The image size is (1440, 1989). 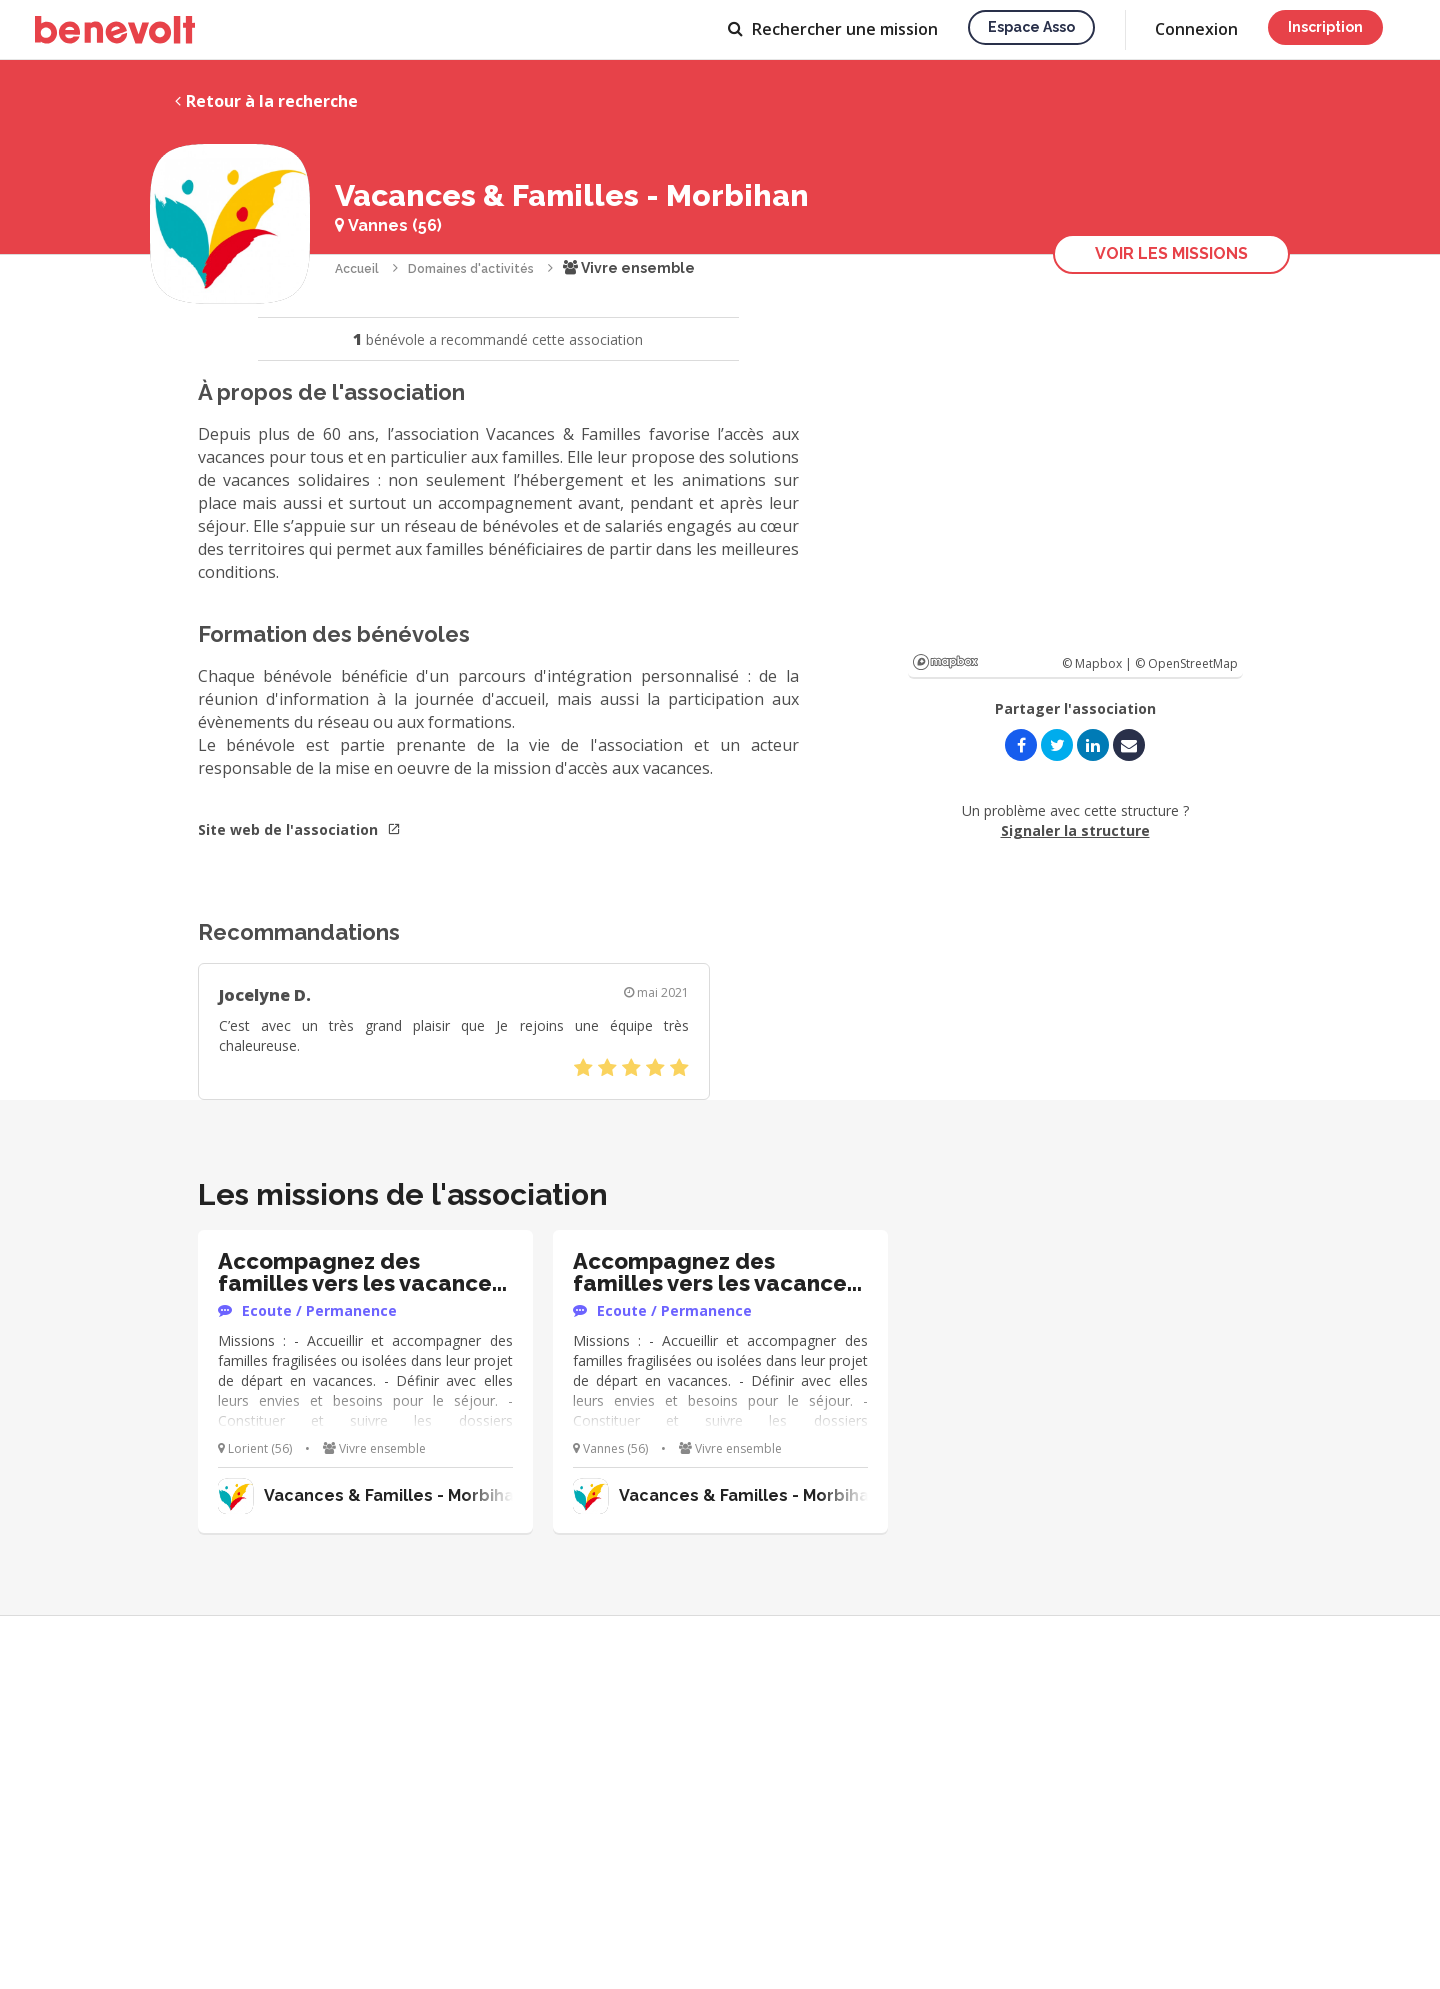 I want to click on Inscription, so click(x=1325, y=27).